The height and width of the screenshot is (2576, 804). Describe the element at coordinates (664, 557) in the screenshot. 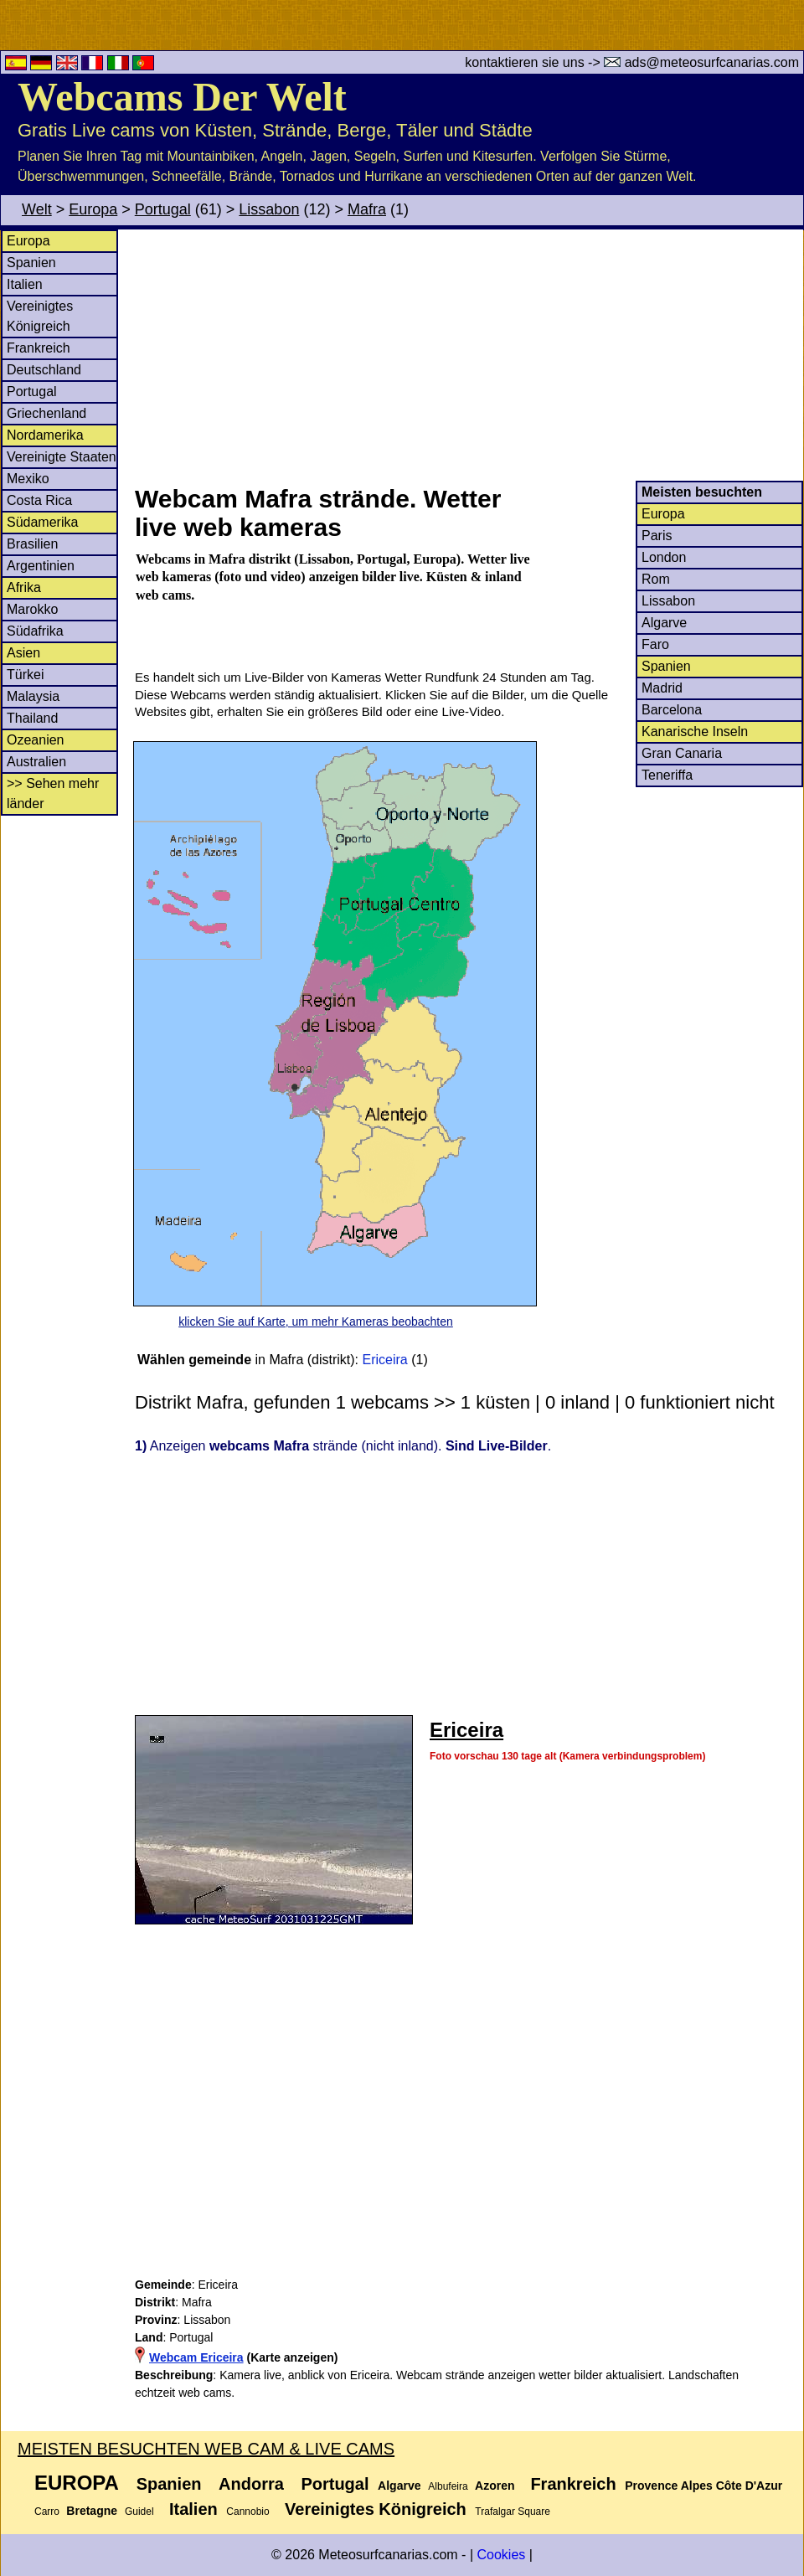

I see `London` at that location.